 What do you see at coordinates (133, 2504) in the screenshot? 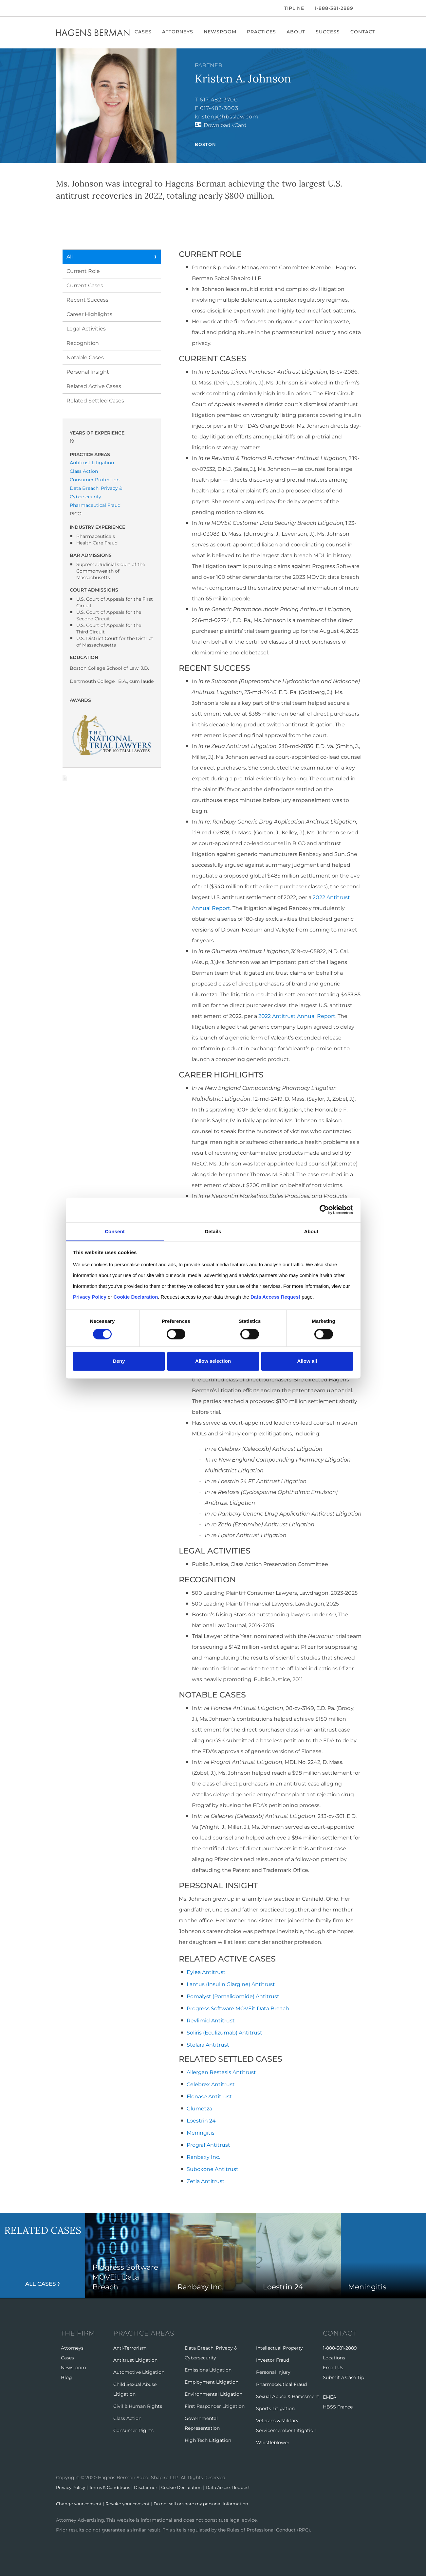
I see `Revoke your consent` at bounding box center [133, 2504].